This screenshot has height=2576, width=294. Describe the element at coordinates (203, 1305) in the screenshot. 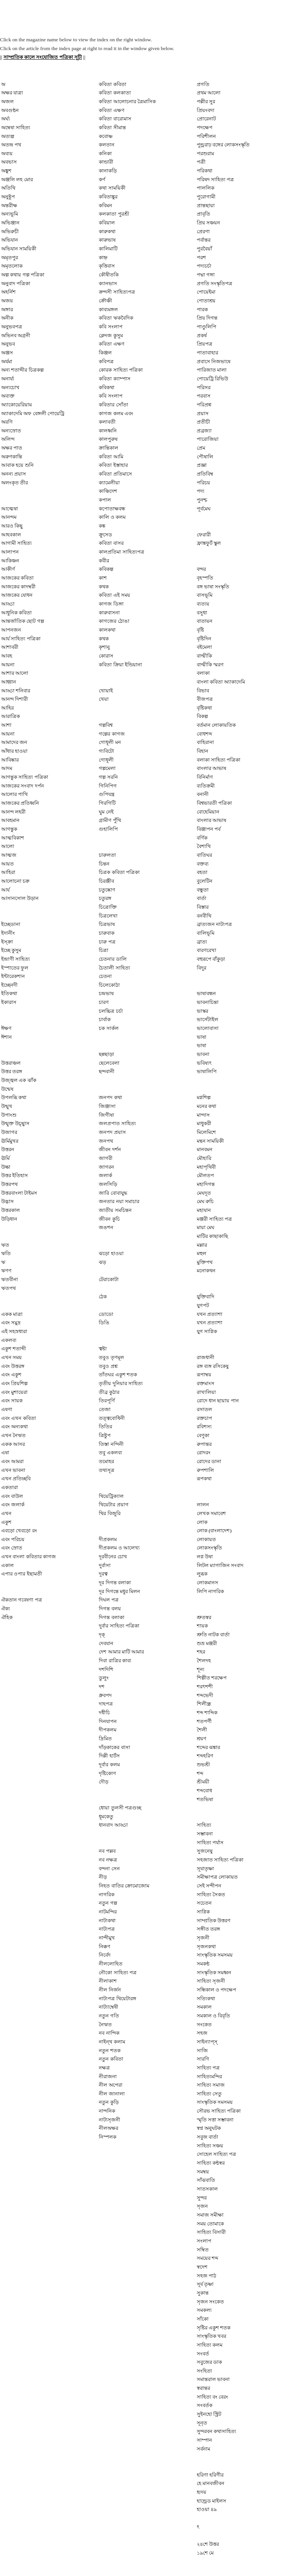

I see `যুগপট` at that location.